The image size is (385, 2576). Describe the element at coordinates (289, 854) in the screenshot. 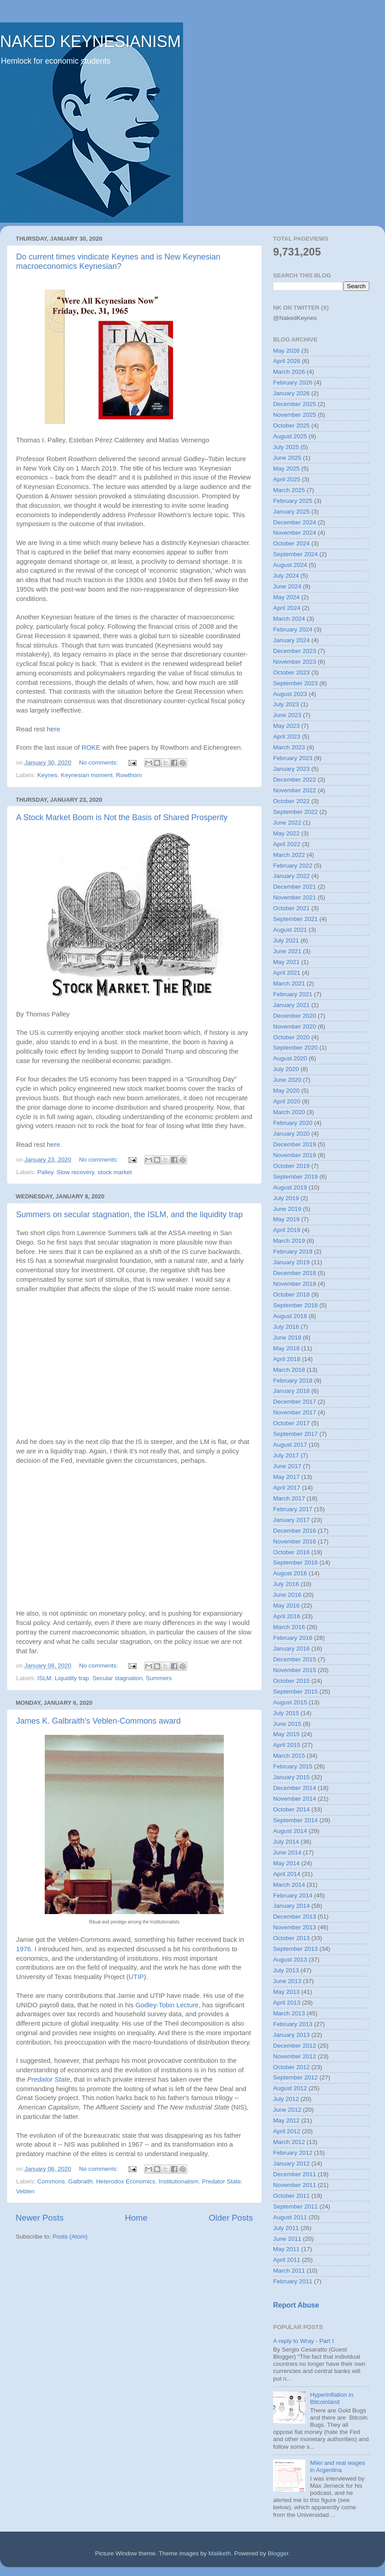

I see `March 2022` at that location.